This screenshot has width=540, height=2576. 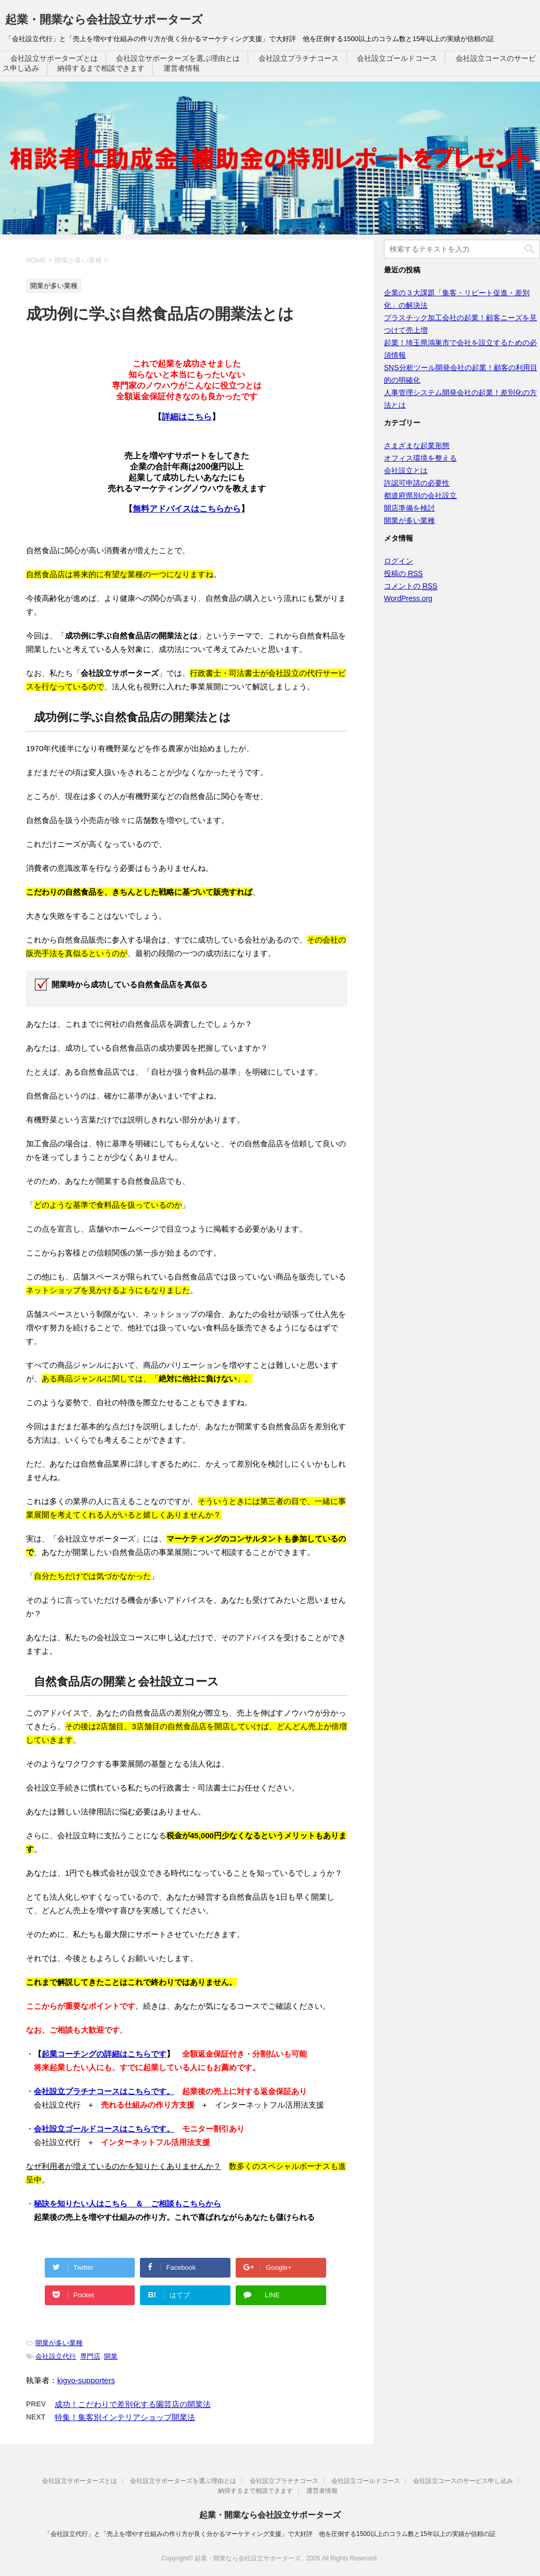 I want to click on ログイン, so click(x=398, y=561).